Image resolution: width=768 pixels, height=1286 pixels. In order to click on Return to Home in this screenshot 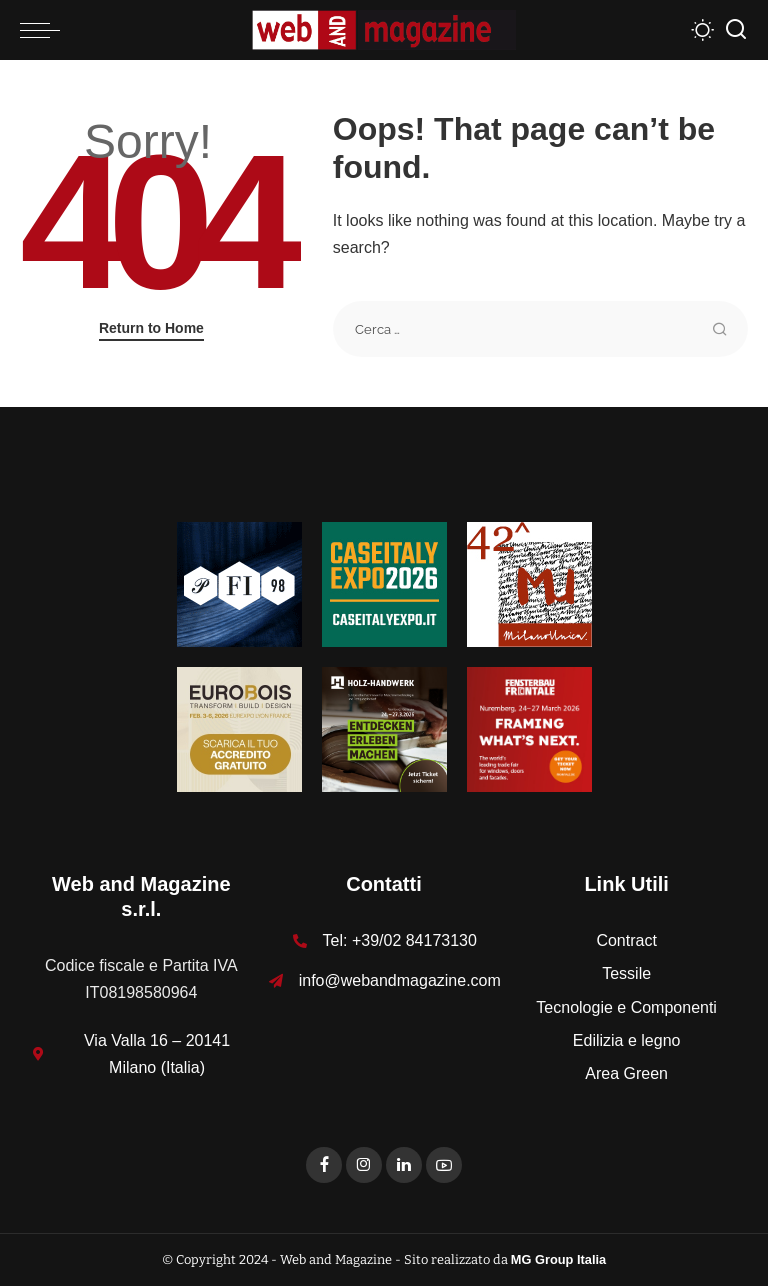, I will do `click(151, 328)`.